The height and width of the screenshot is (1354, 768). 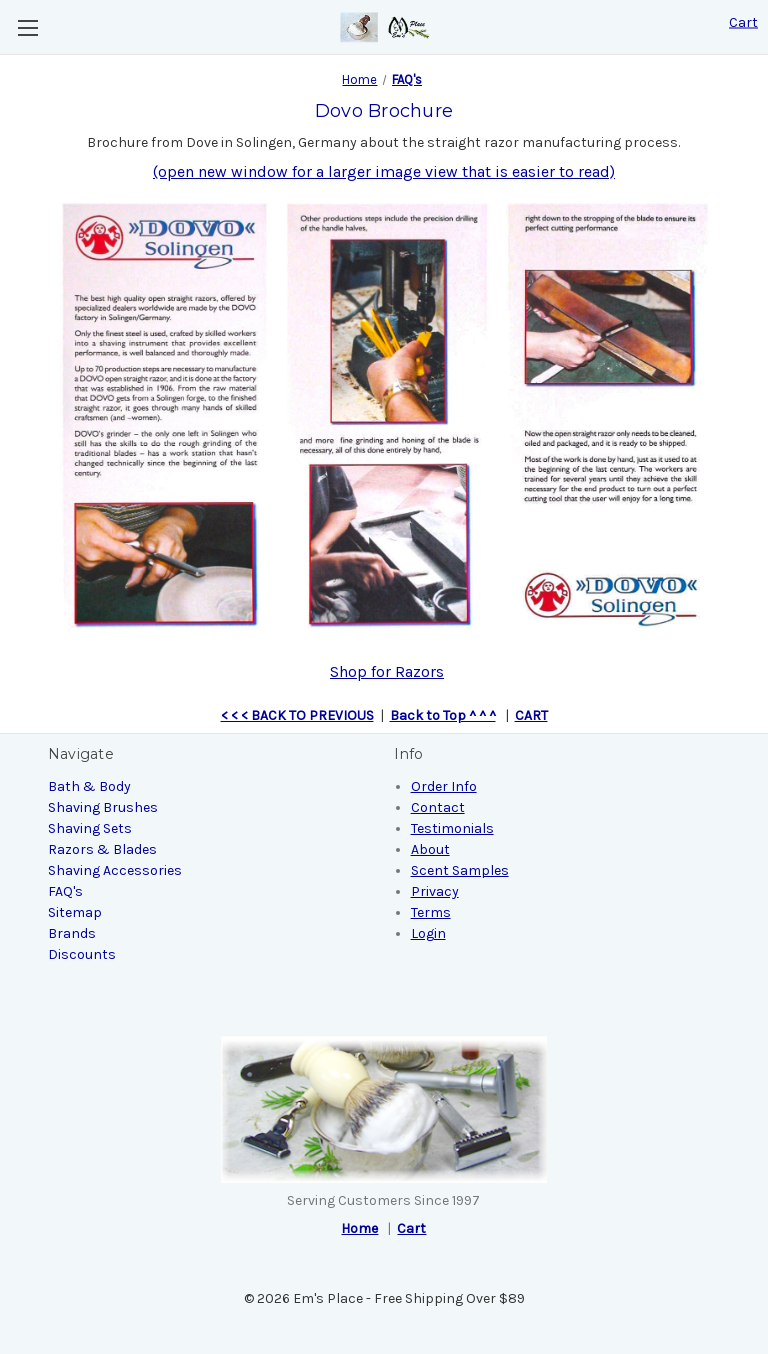 I want to click on Login, so click(x=428, y=933).